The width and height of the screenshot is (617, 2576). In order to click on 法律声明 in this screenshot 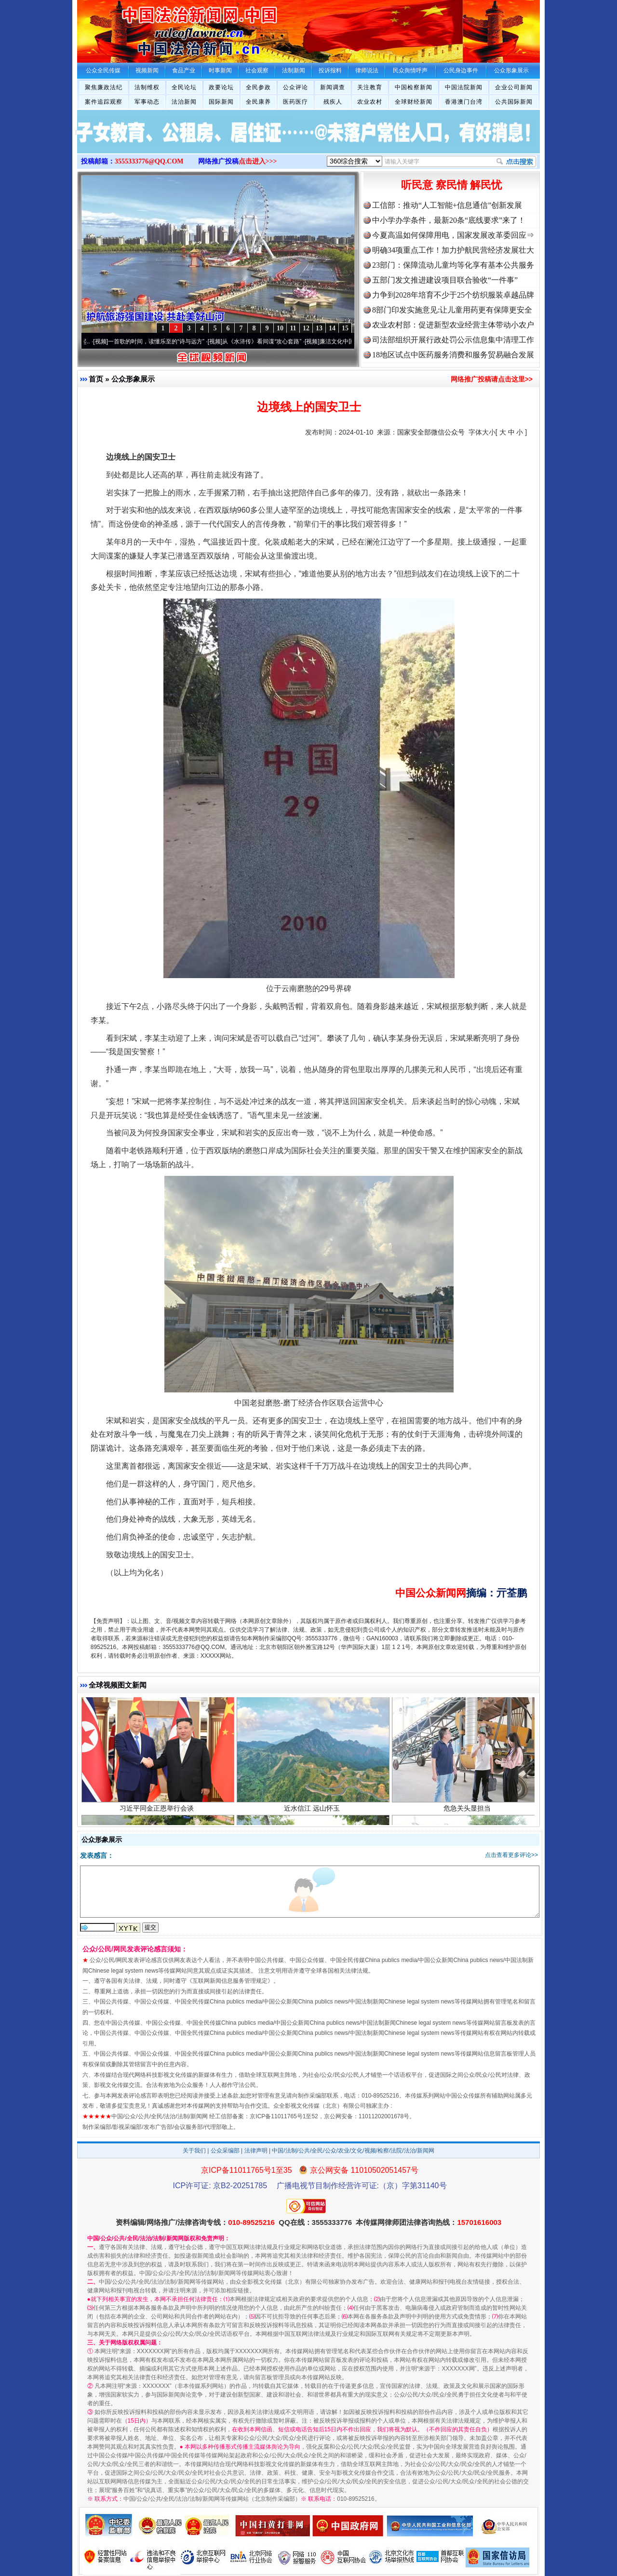, I will do `click(256, 2150)`.